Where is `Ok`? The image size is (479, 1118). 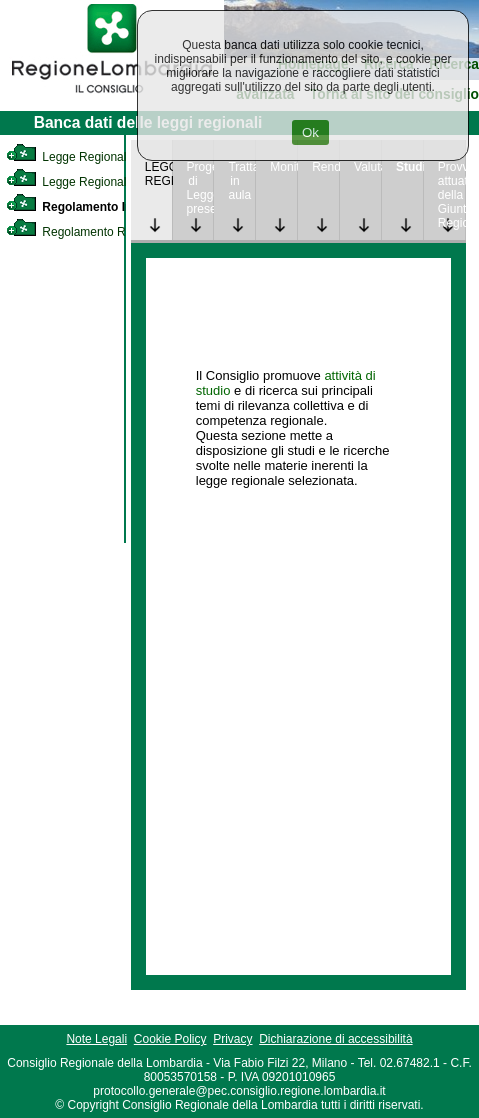
Ok is located at coordinates (310, 132).